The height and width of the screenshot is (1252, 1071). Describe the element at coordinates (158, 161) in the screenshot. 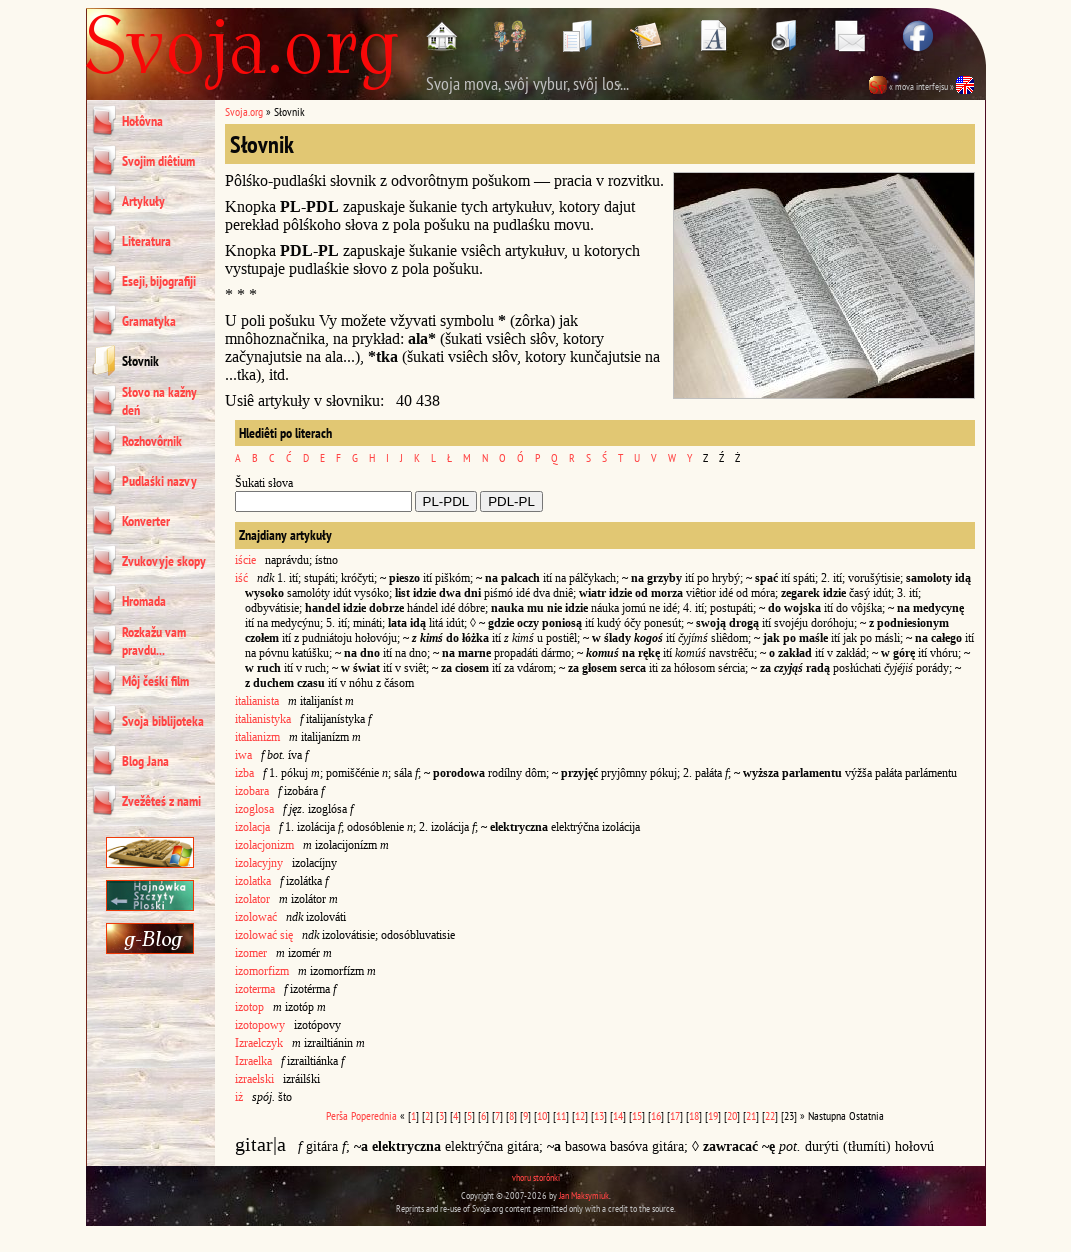

I see `Svojim diêtium` at that location.